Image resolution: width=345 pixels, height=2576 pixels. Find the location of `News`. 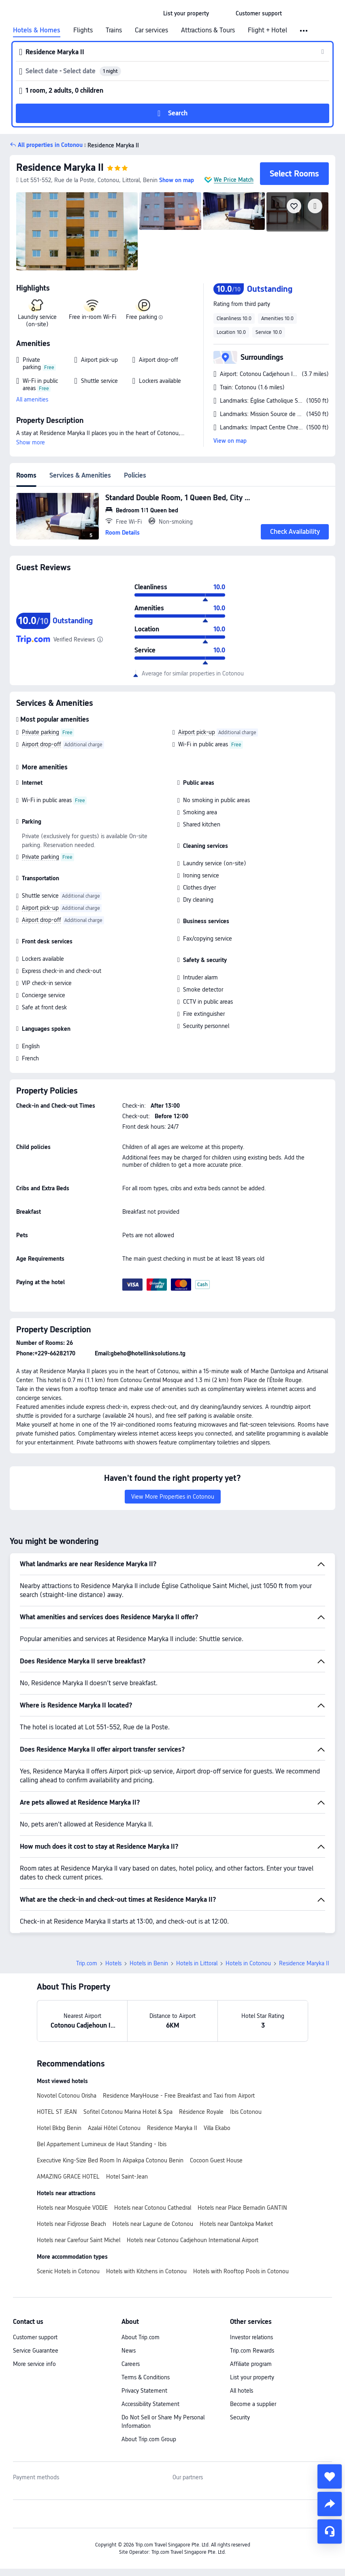

News is located at coordinates (128, 2350).